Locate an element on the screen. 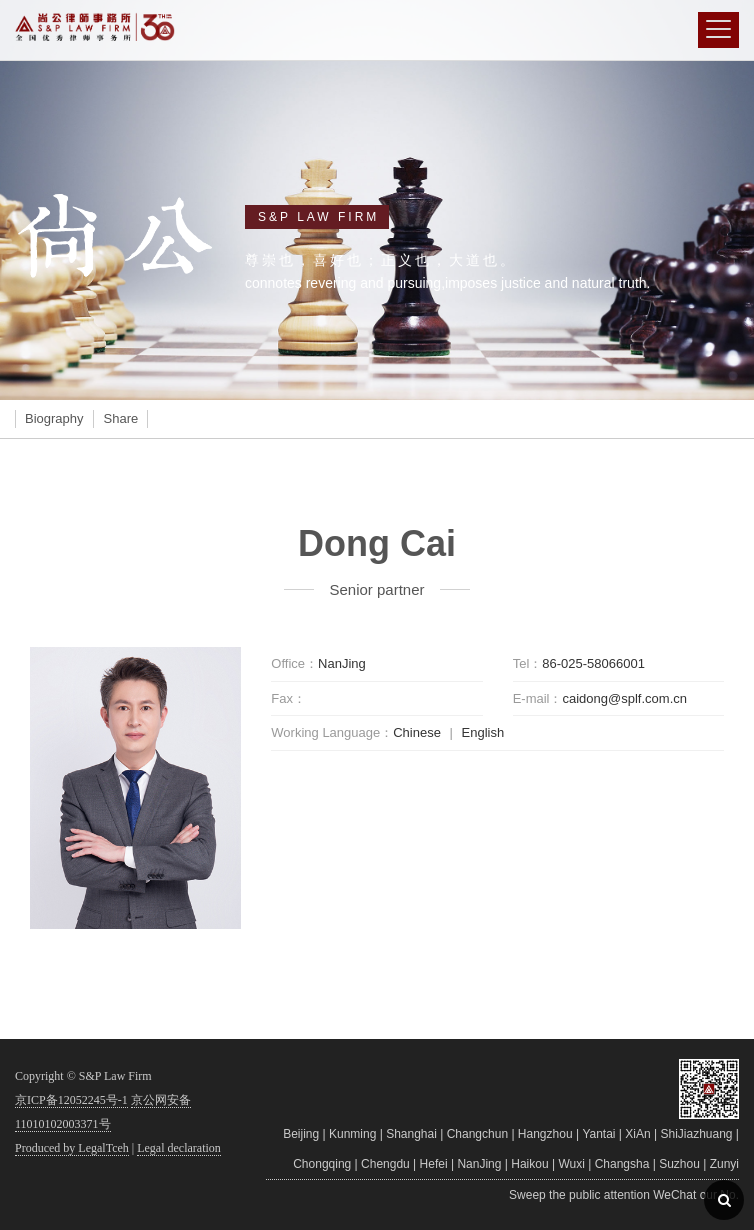 This screenshot has height=1230, width=754. Changchun is located at coordinates (477, 1134).